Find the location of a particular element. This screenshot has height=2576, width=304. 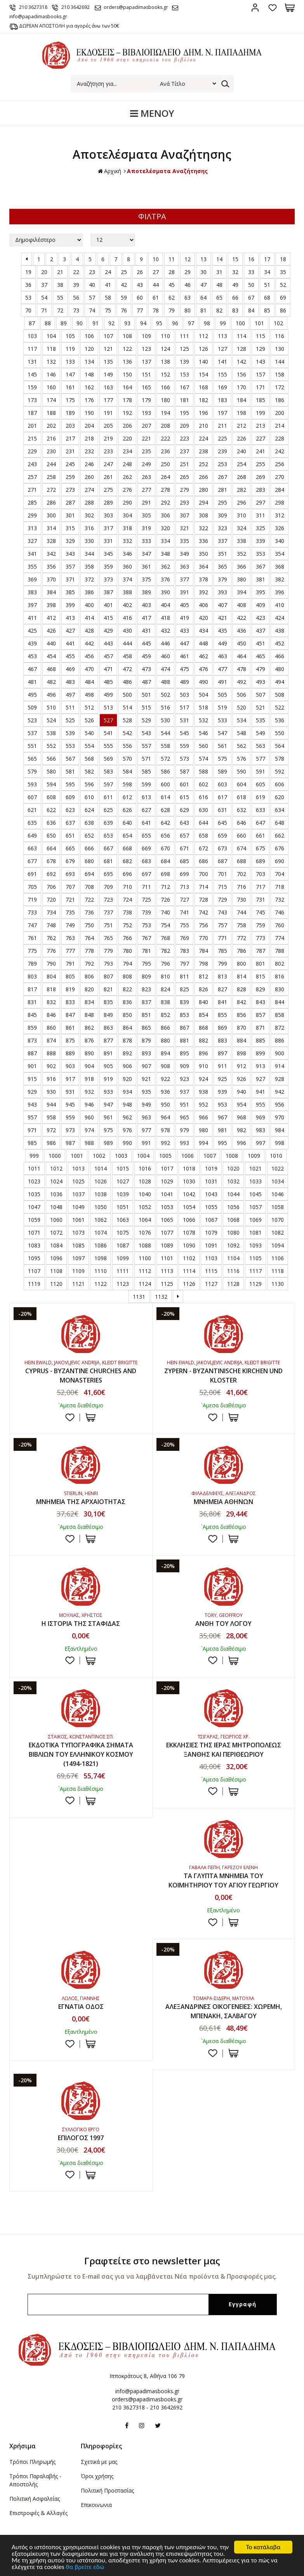

833 is located at coordinates (70, 1002).